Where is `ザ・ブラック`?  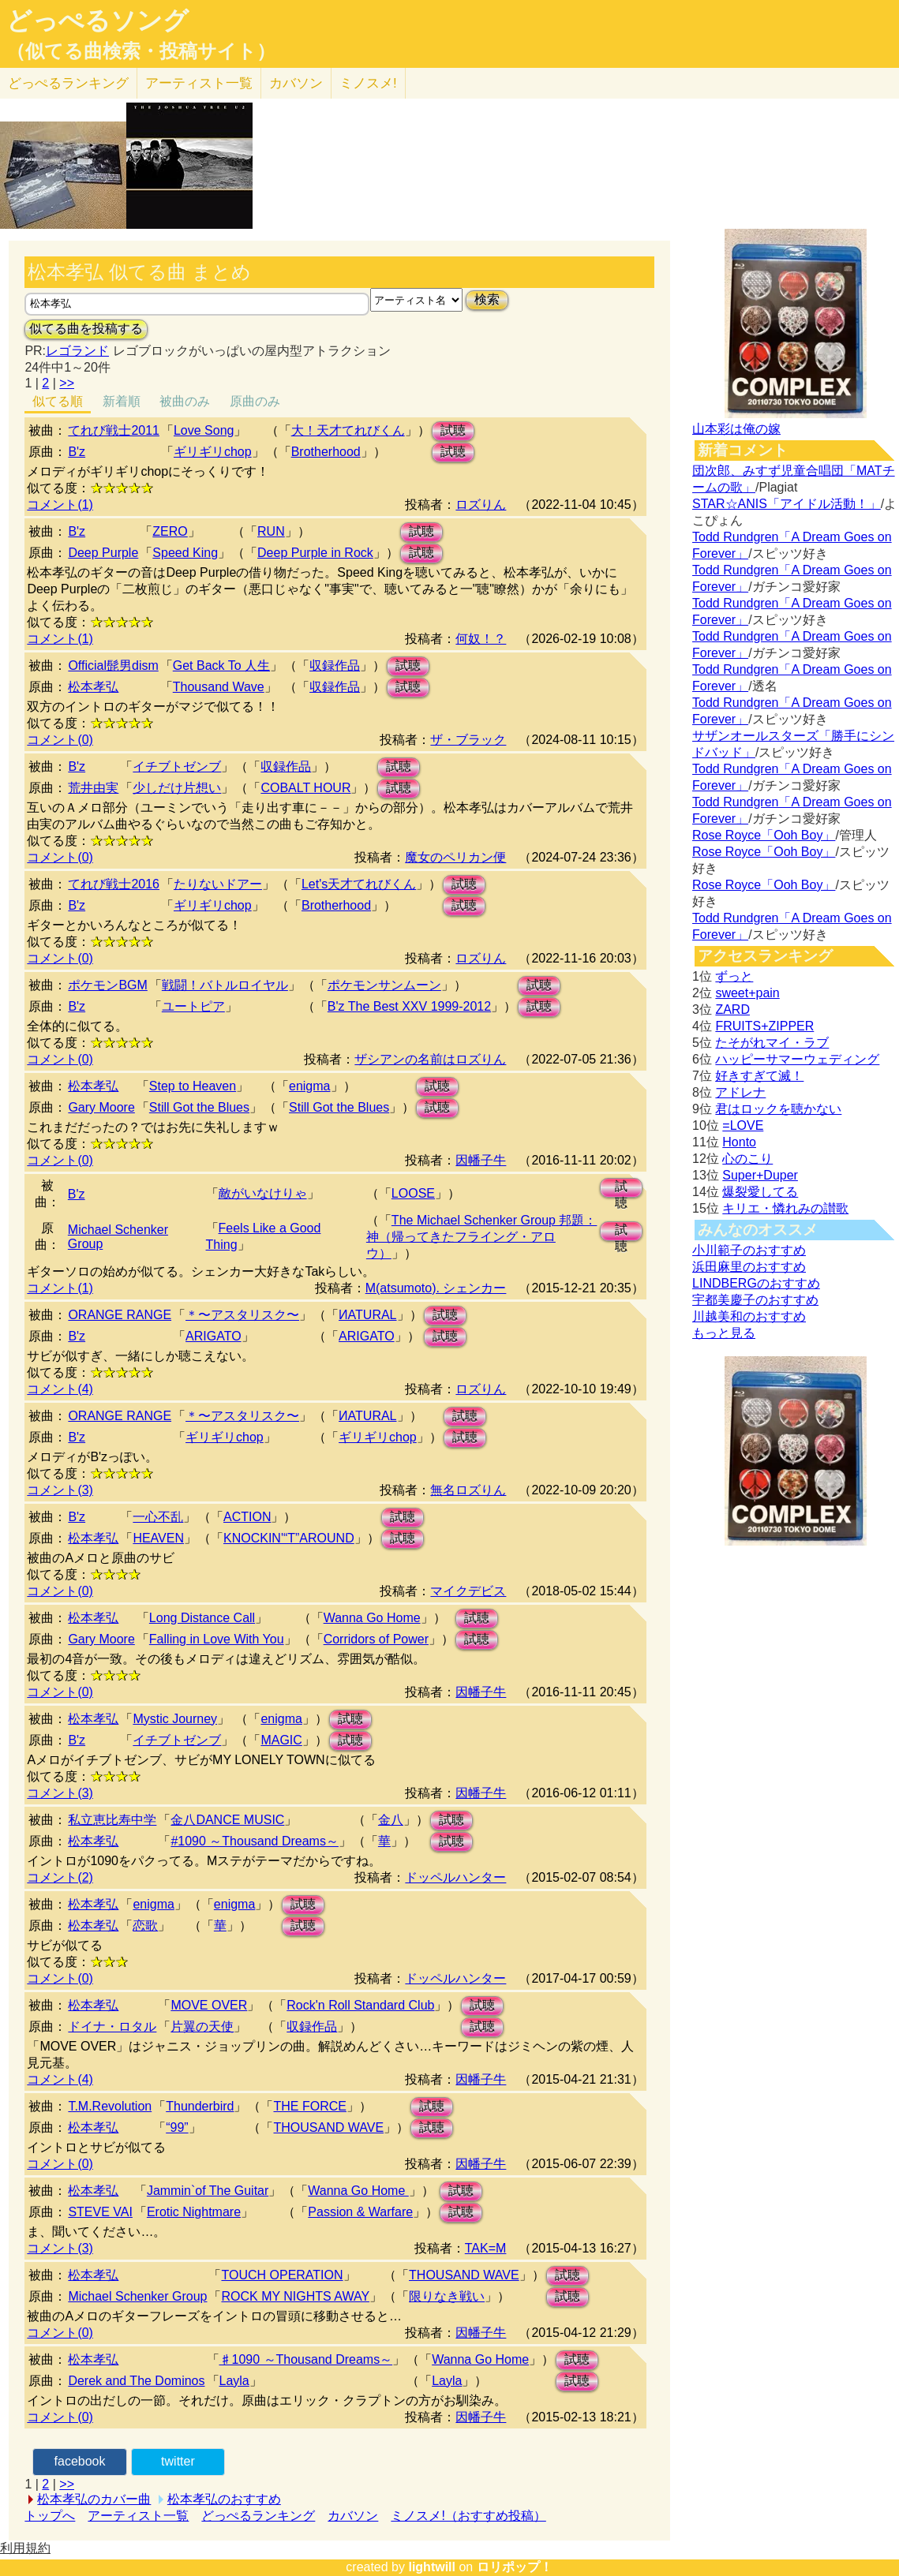
ザ・ブラック is located at coordinates (468, 739).